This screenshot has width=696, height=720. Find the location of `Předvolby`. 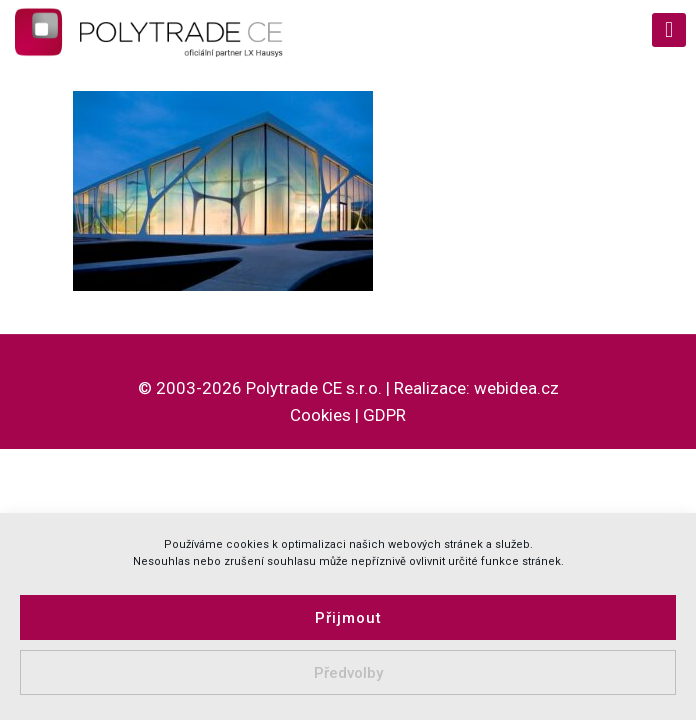

Předvolby is located at coordinates (348, 673).